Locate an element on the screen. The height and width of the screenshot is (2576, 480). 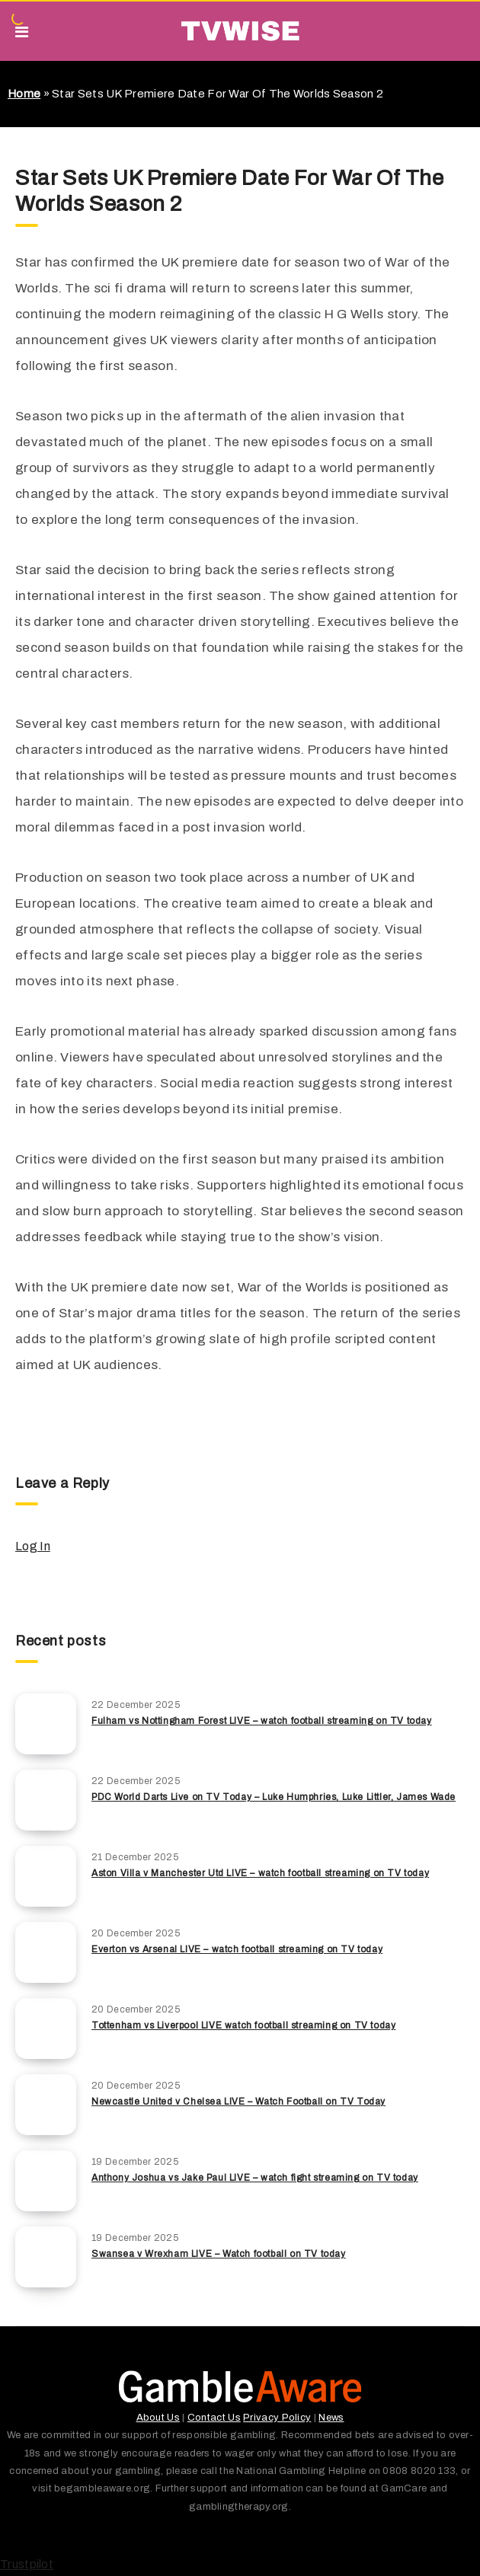
News is located at coordinates (331, 2417).